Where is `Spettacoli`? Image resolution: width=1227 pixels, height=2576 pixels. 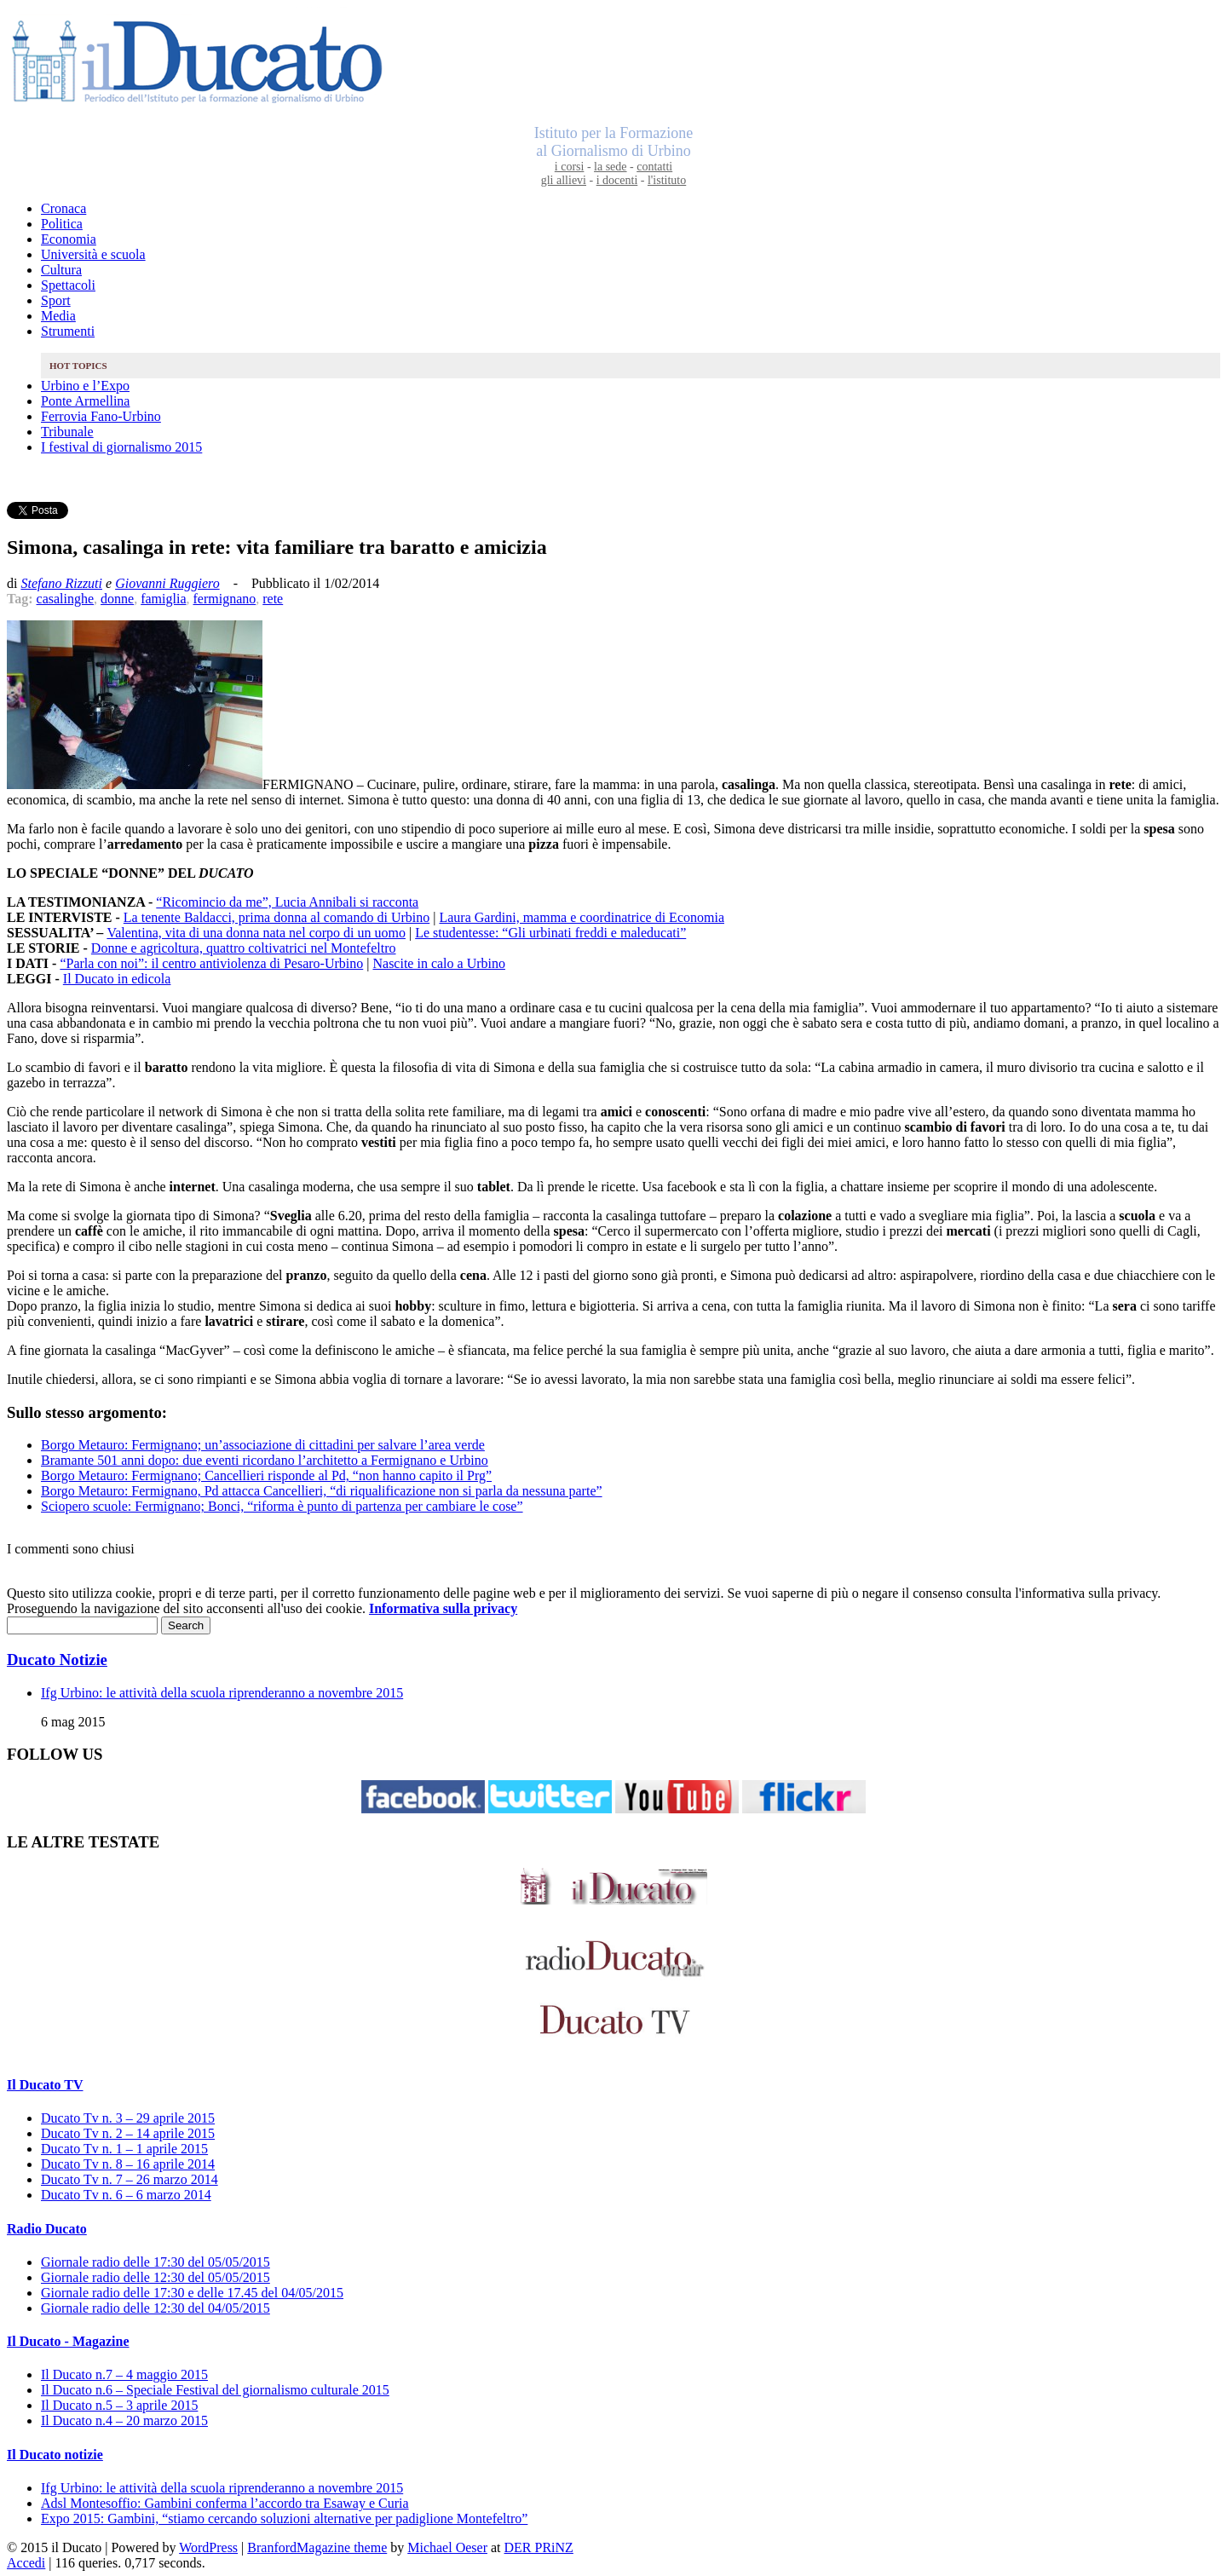
Spettacoli is located at coordinates (68, 285).